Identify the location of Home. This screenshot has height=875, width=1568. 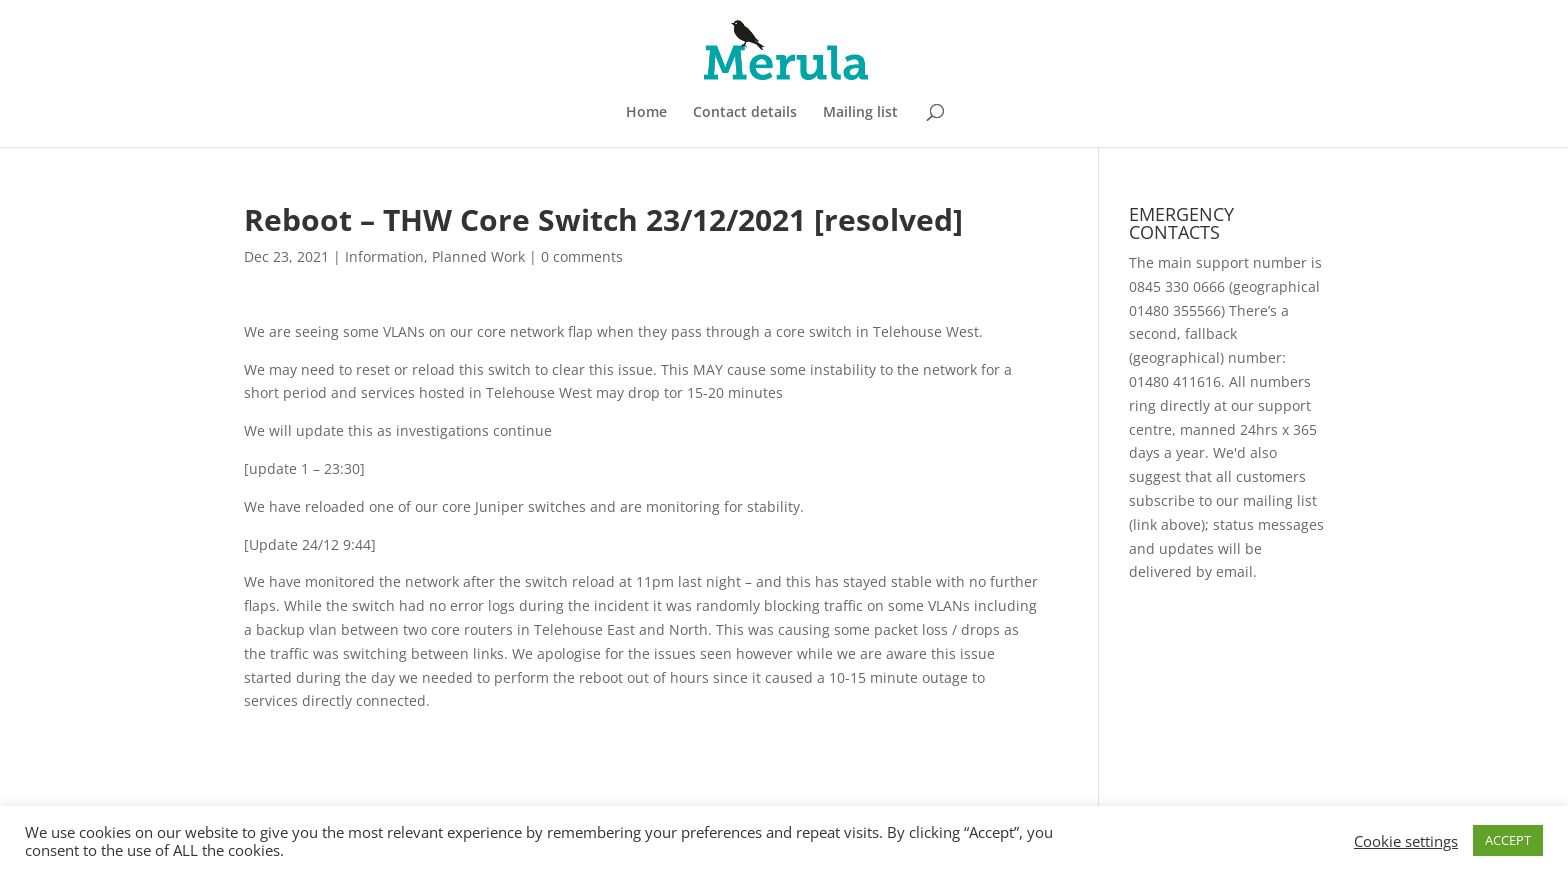
(646, 113).